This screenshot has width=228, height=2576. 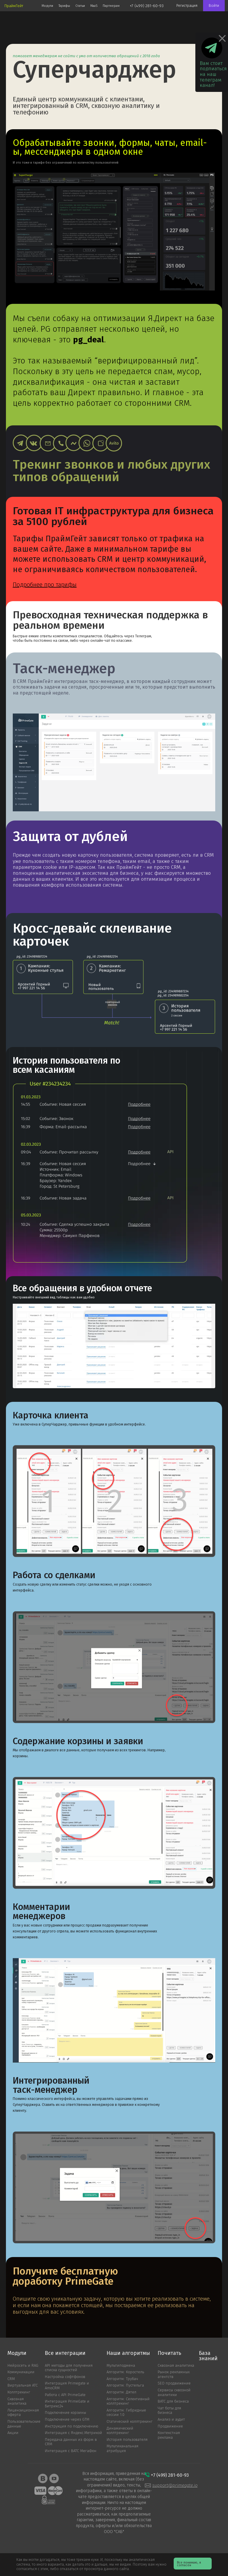 I want to click on Динамический коллтрекинг, so click(x=120, y=2431).